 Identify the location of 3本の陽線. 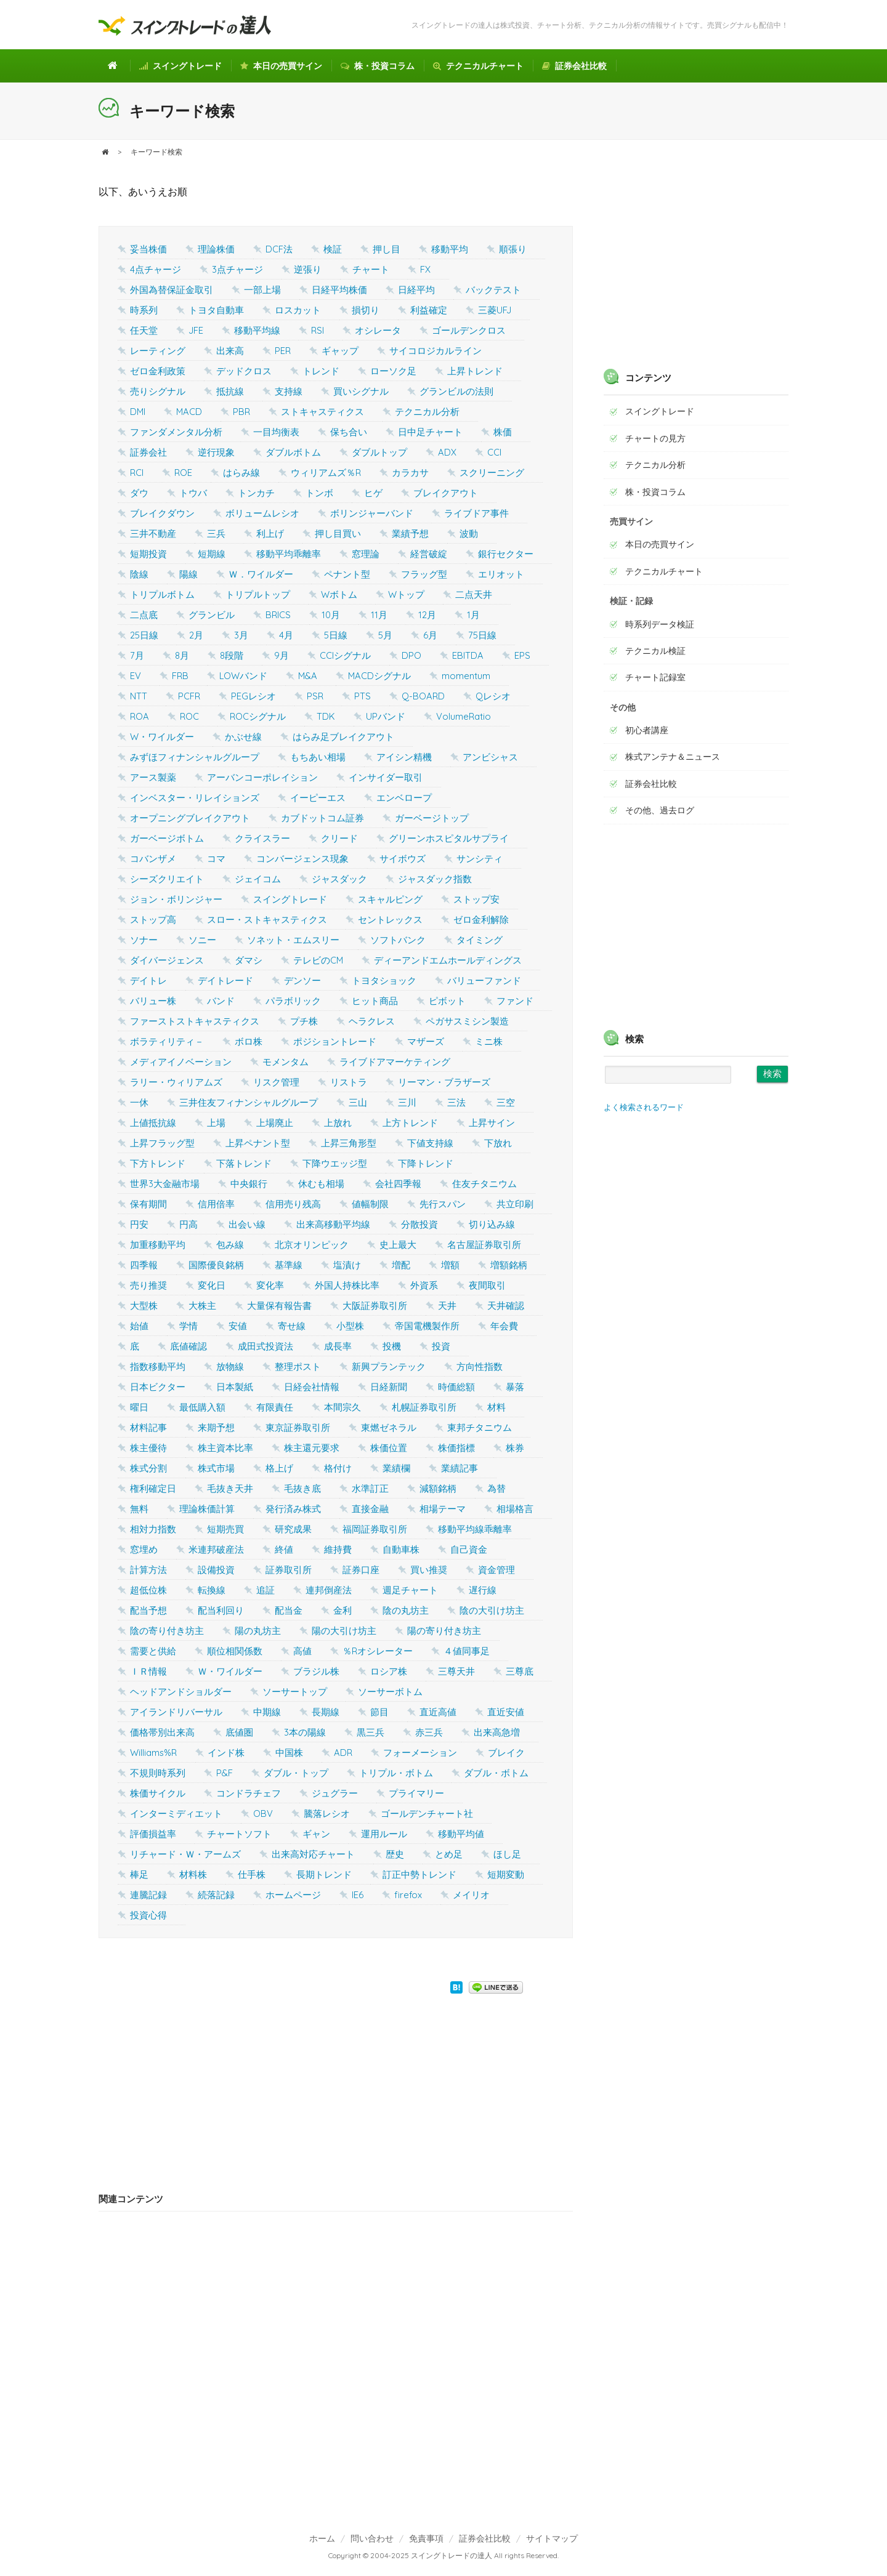
(305, 1732).